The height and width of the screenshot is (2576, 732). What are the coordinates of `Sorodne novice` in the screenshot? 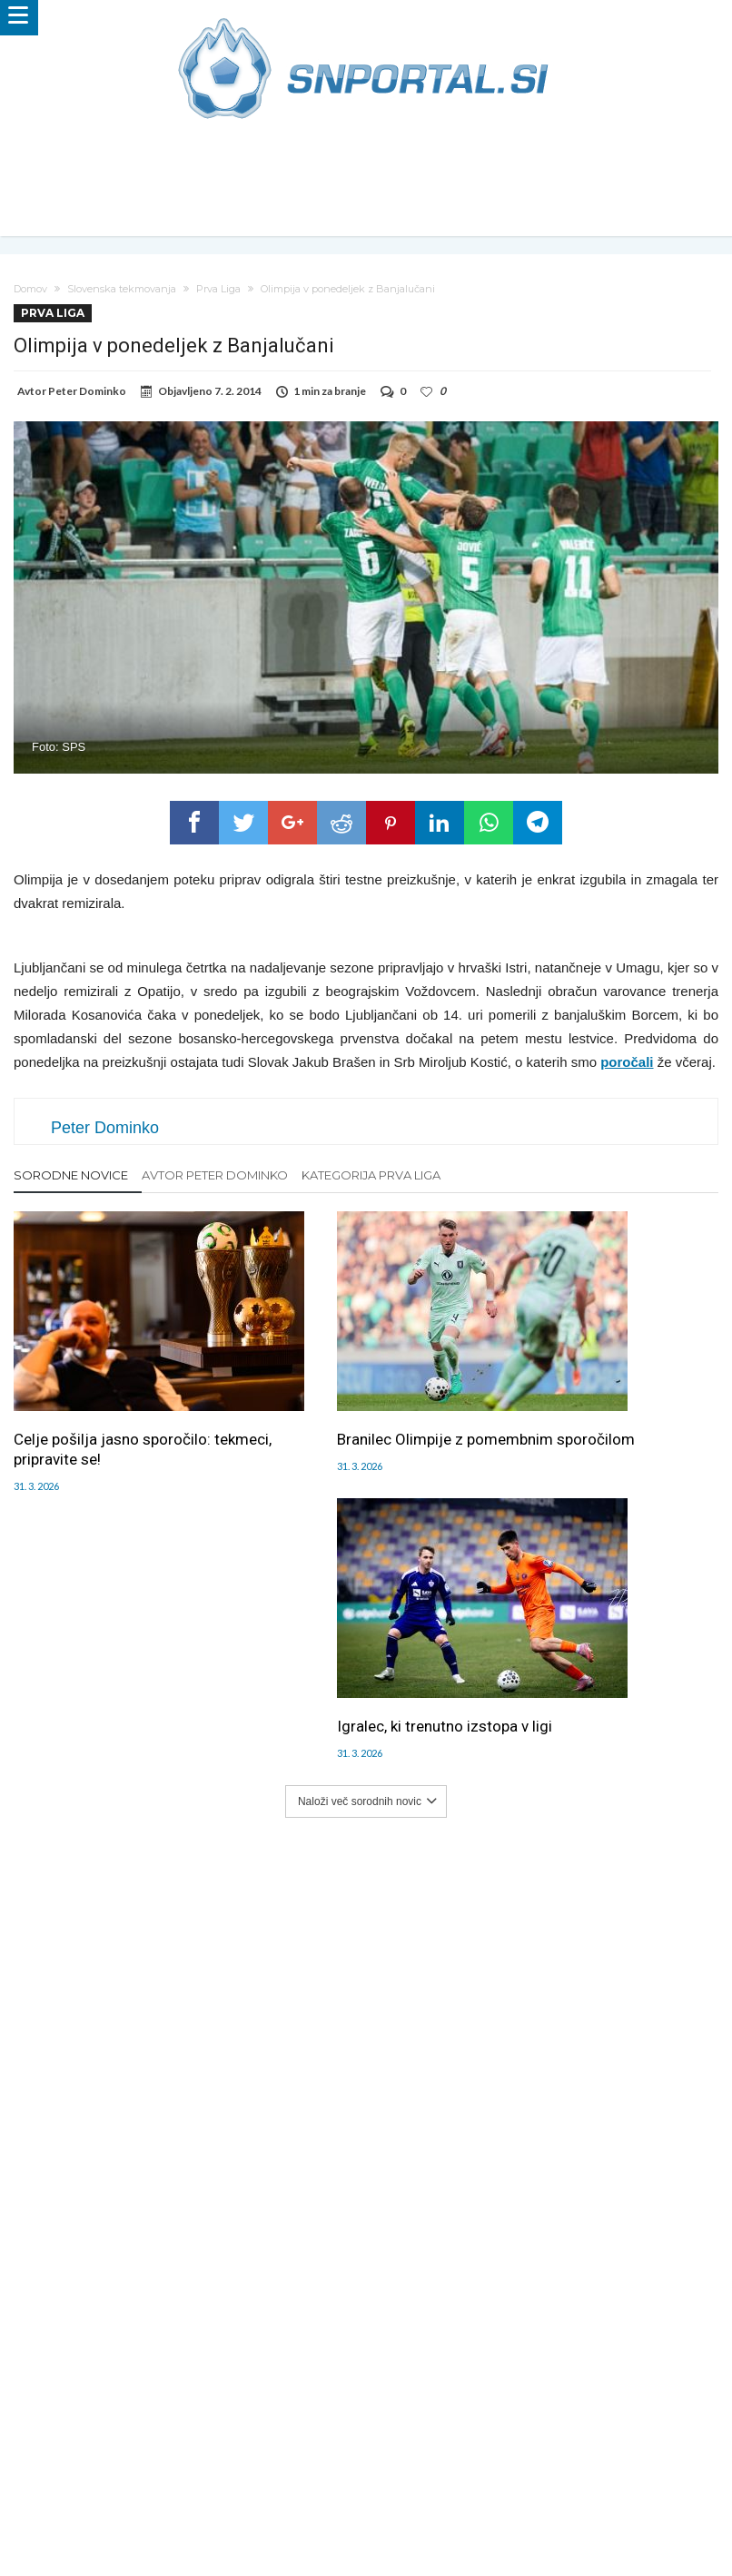 It's located at (71, 1175).